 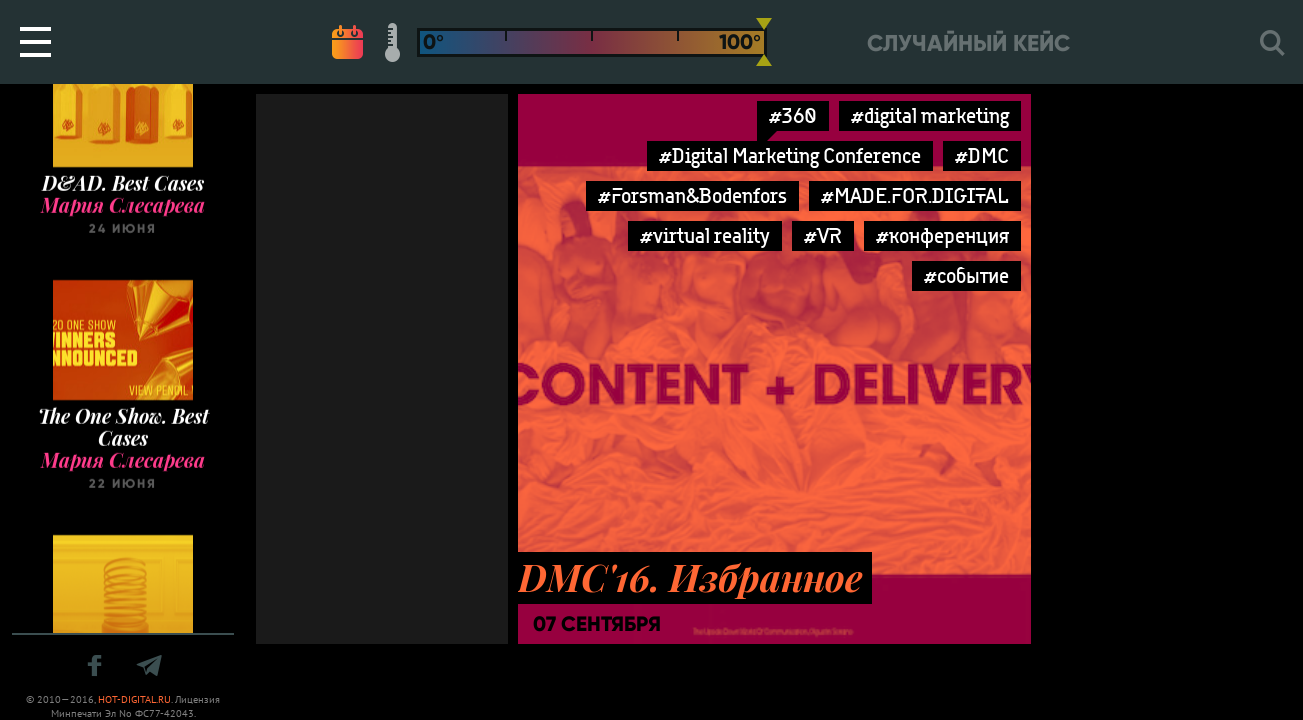 I want to click on HOT-DIGITAL.RU, so click(x=134, y=699).